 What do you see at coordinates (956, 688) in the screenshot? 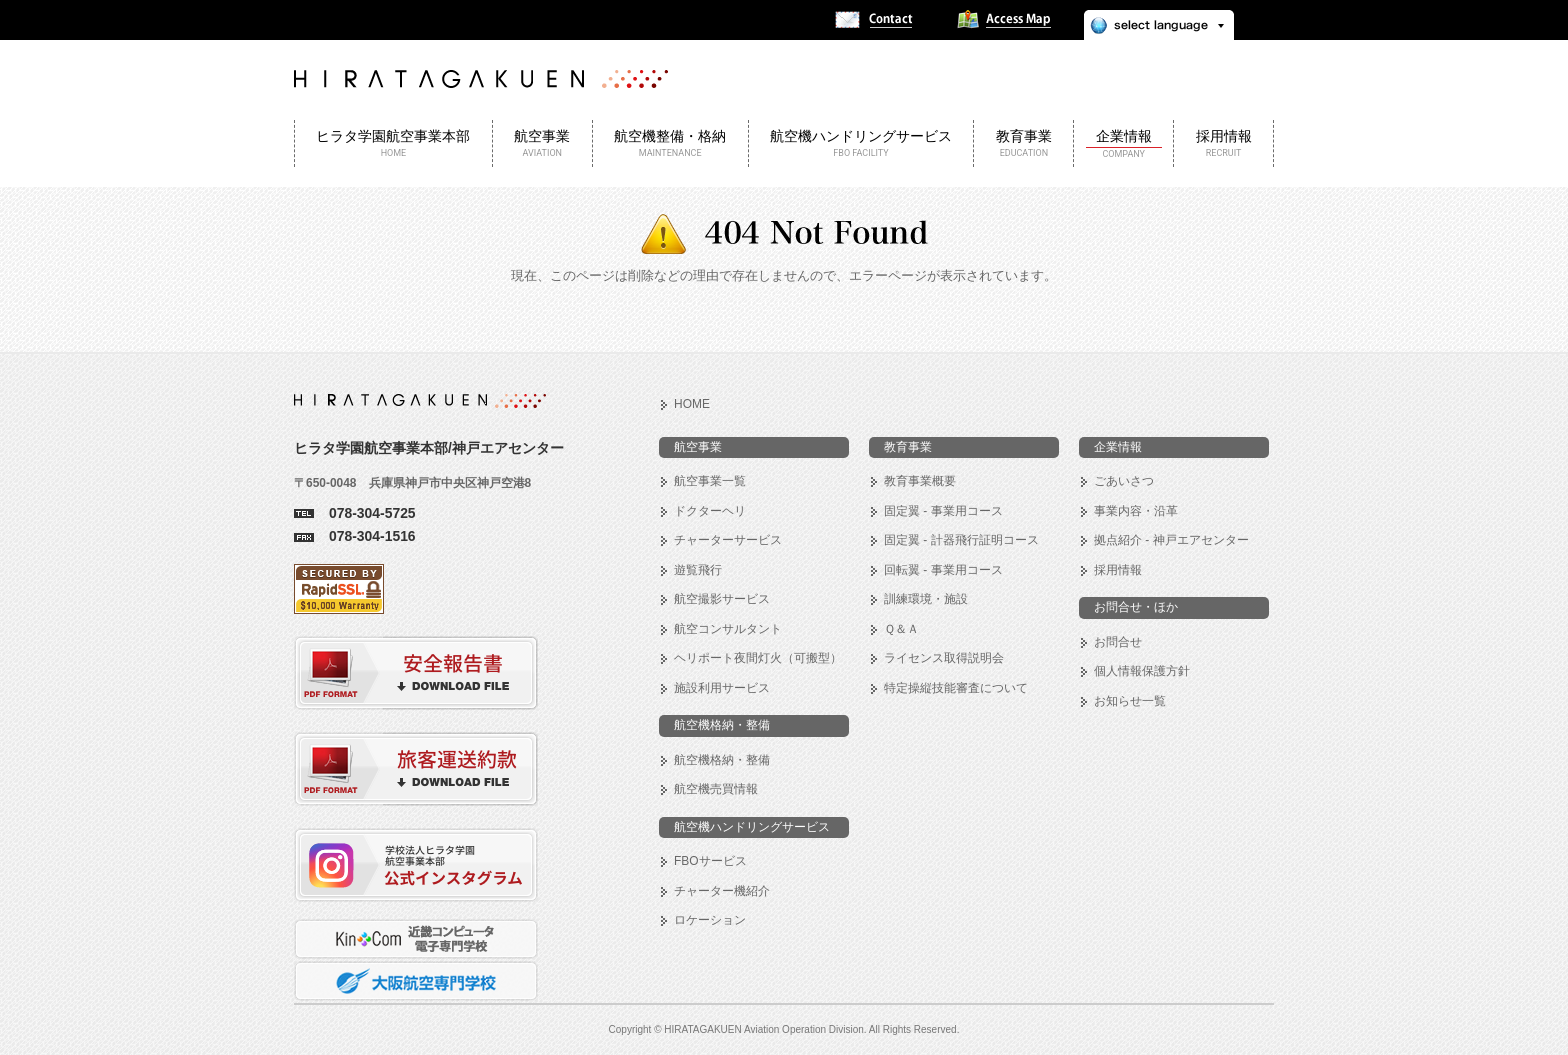
I see `特定操縦技能審査について` at bounding box center [956, 688].